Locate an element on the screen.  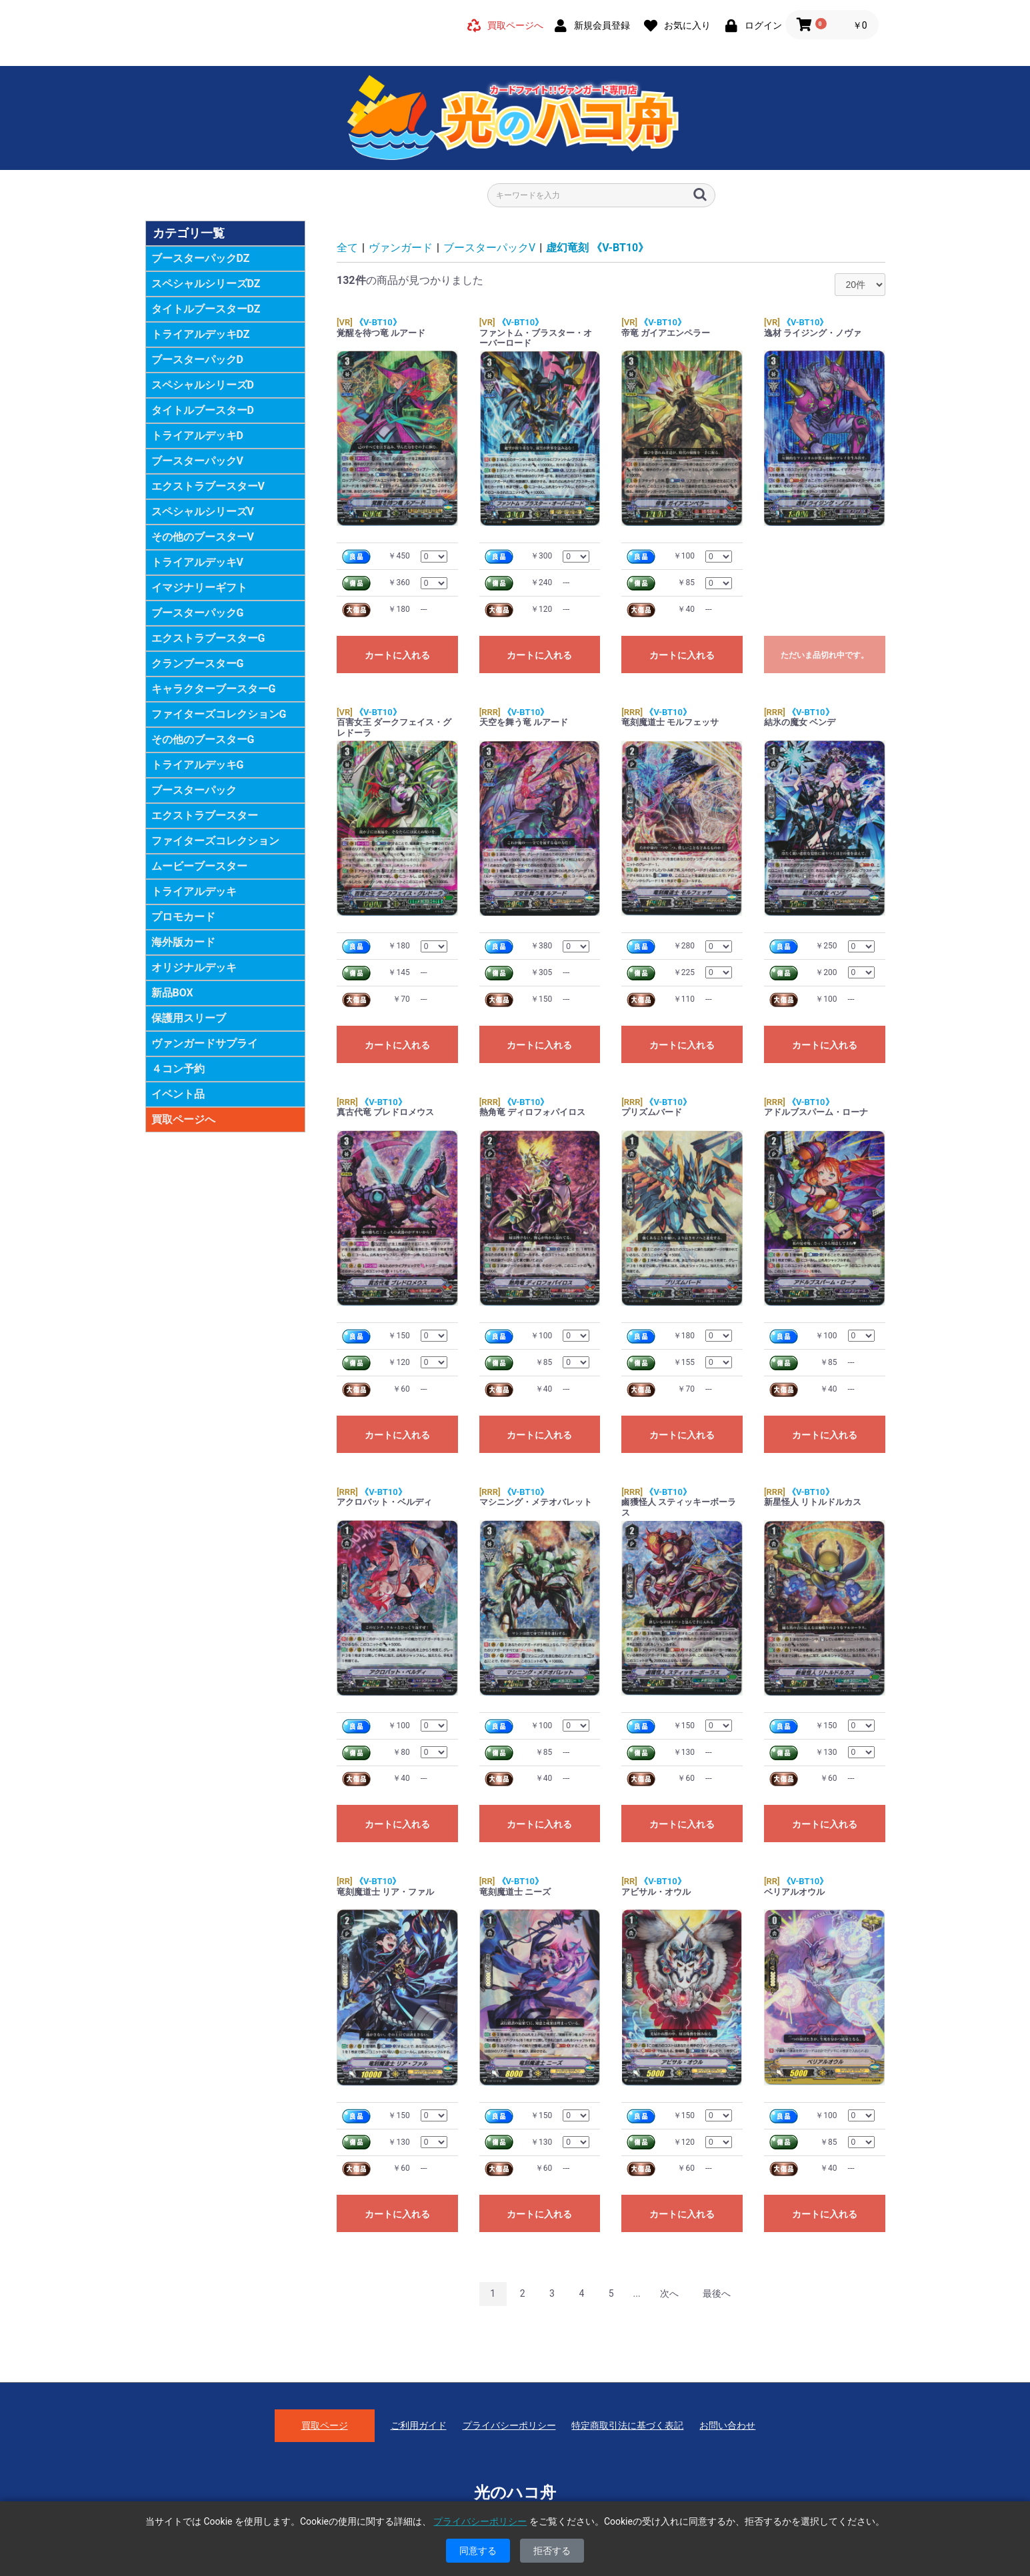
ヴァンガード is located at coordinates (401, 247).